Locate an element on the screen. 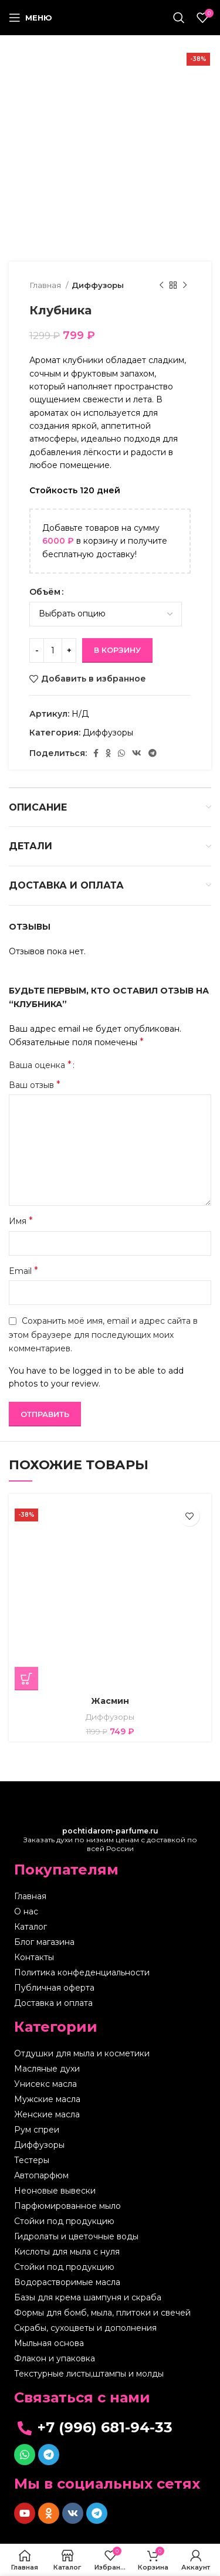 This screenshot has width=220, height=2576. Диффузоры is located at coordinates (98, 285).